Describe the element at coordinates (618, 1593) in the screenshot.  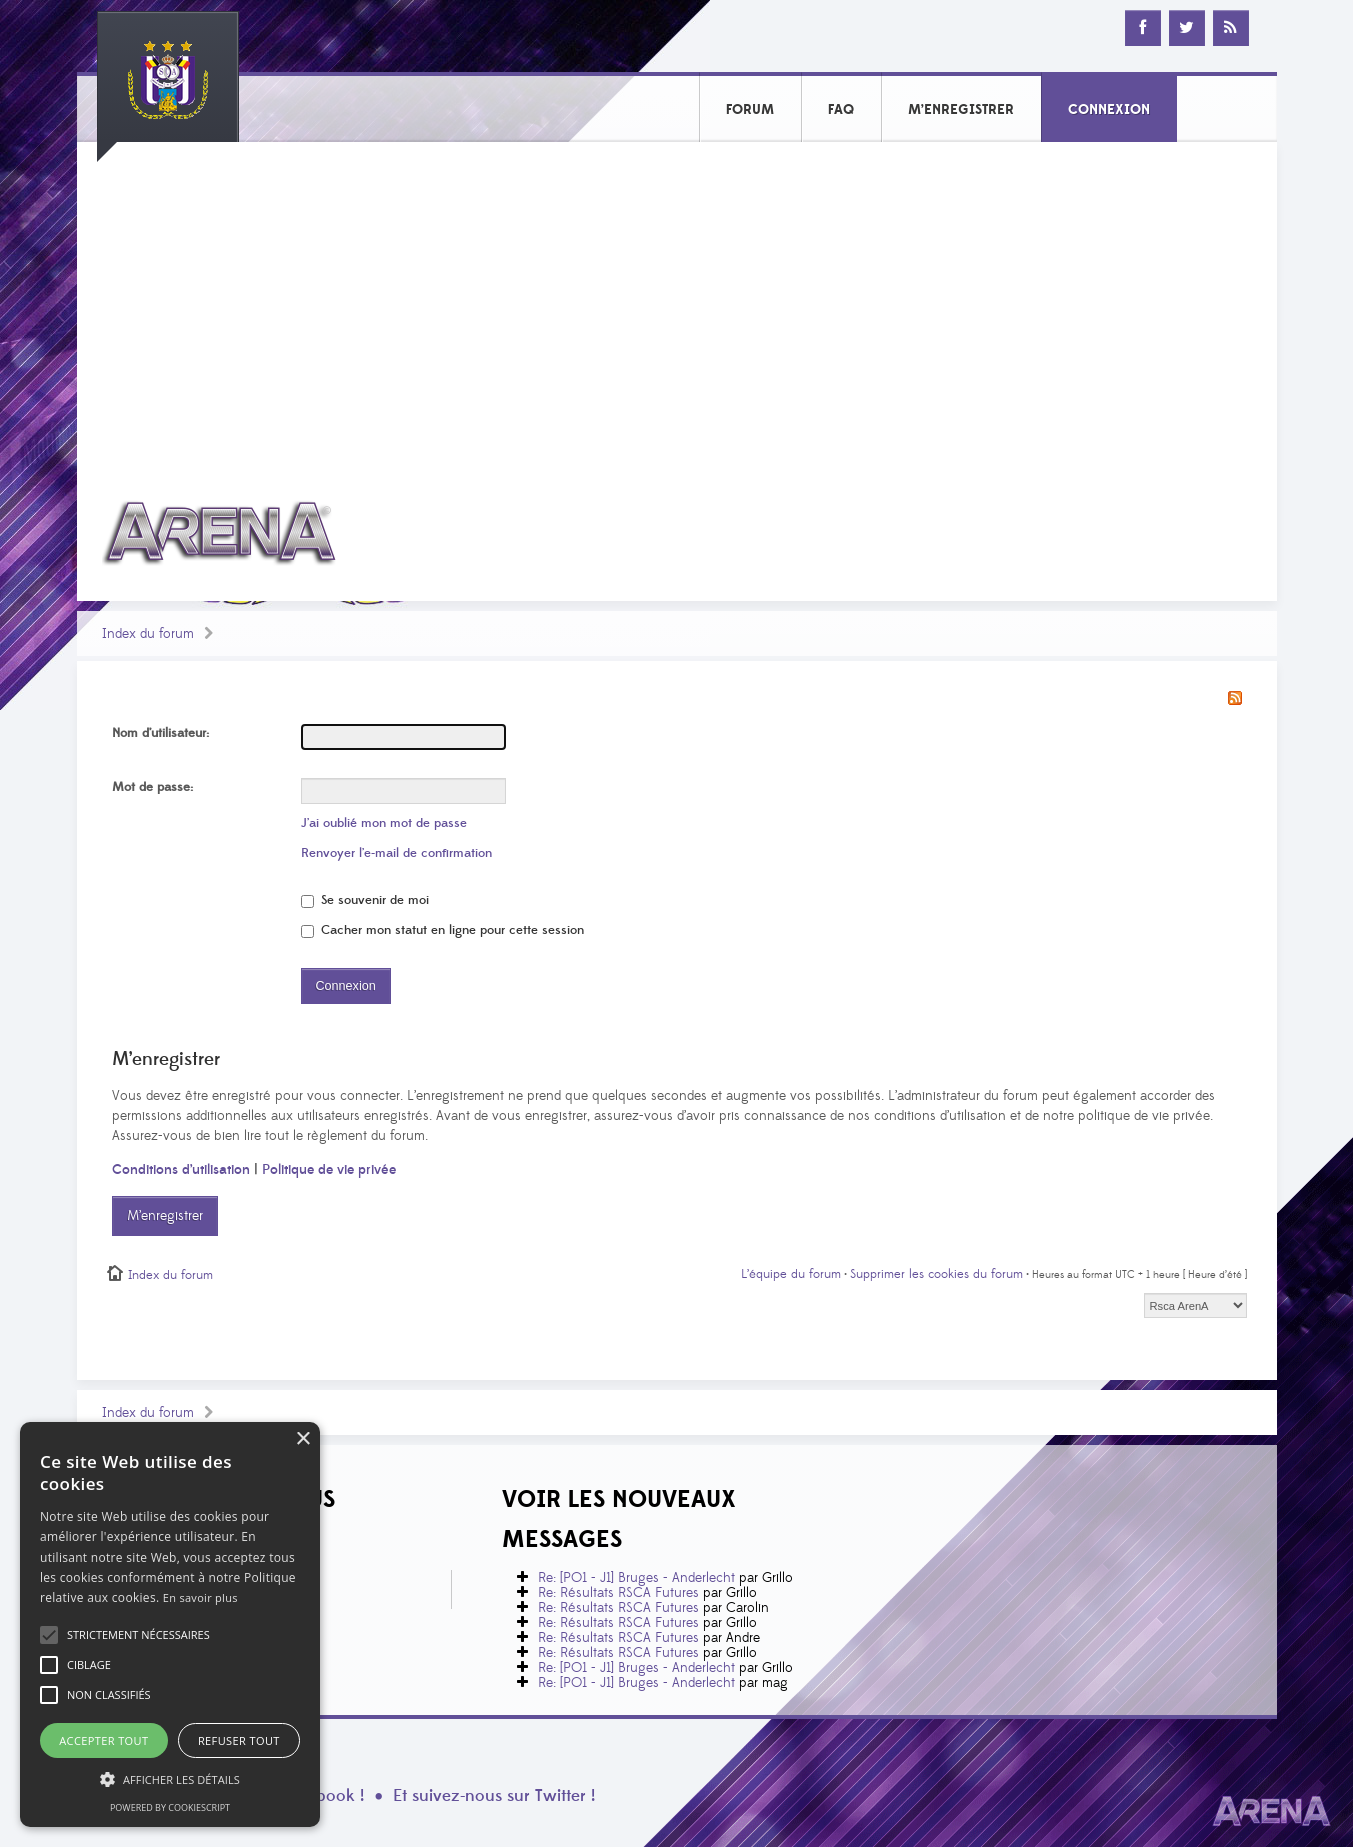
I see `Re: Résultats RSCA Futures` at that location.